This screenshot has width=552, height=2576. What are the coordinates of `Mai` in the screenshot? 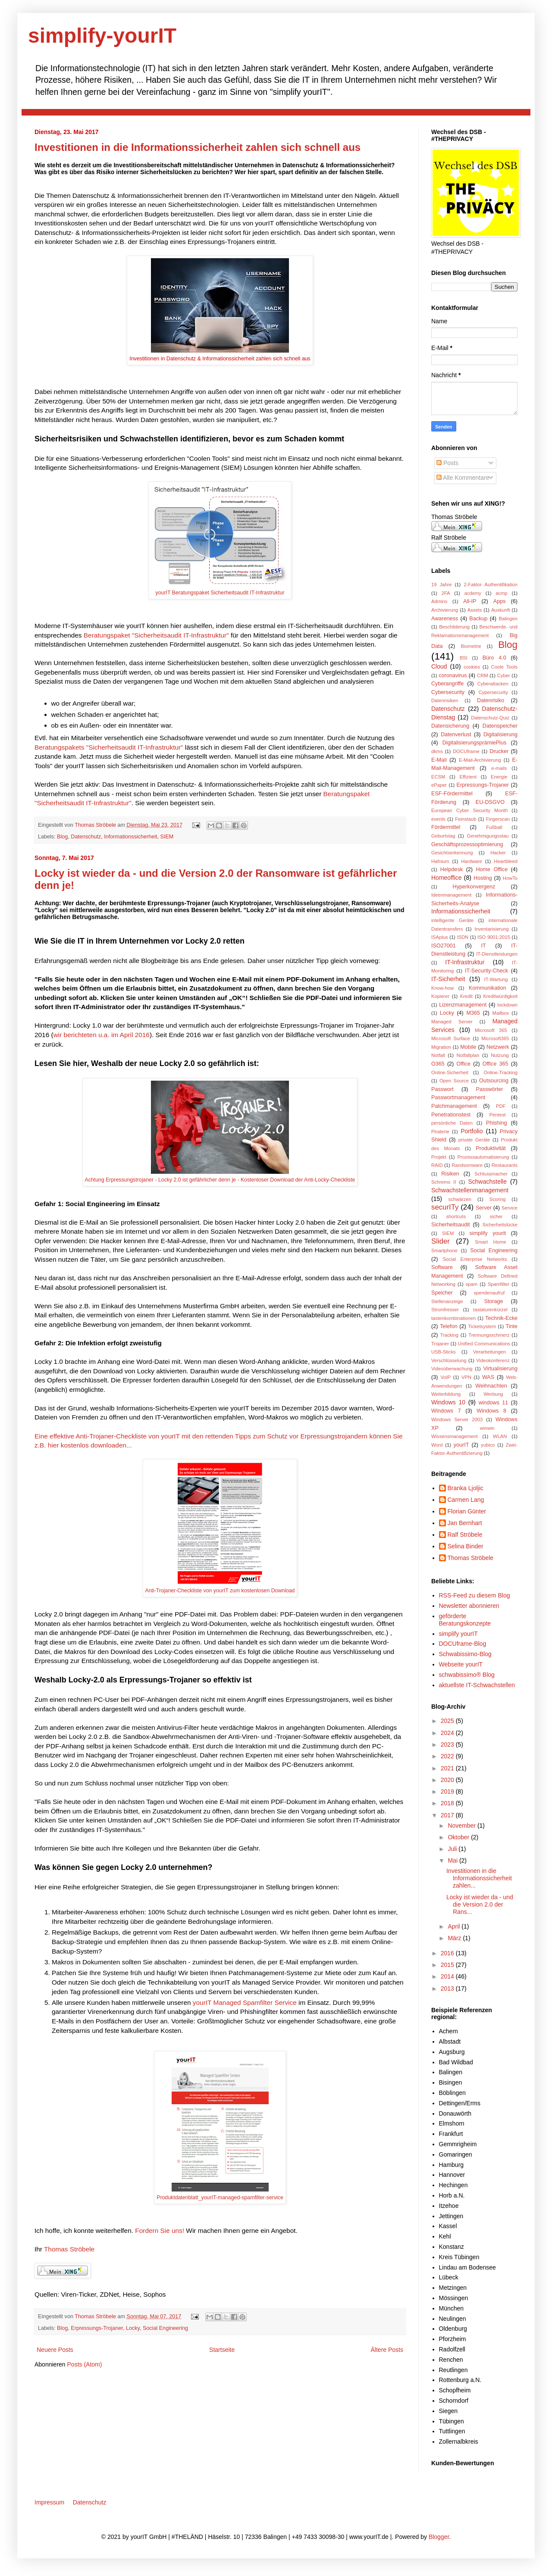 It's located at (453, 1860).